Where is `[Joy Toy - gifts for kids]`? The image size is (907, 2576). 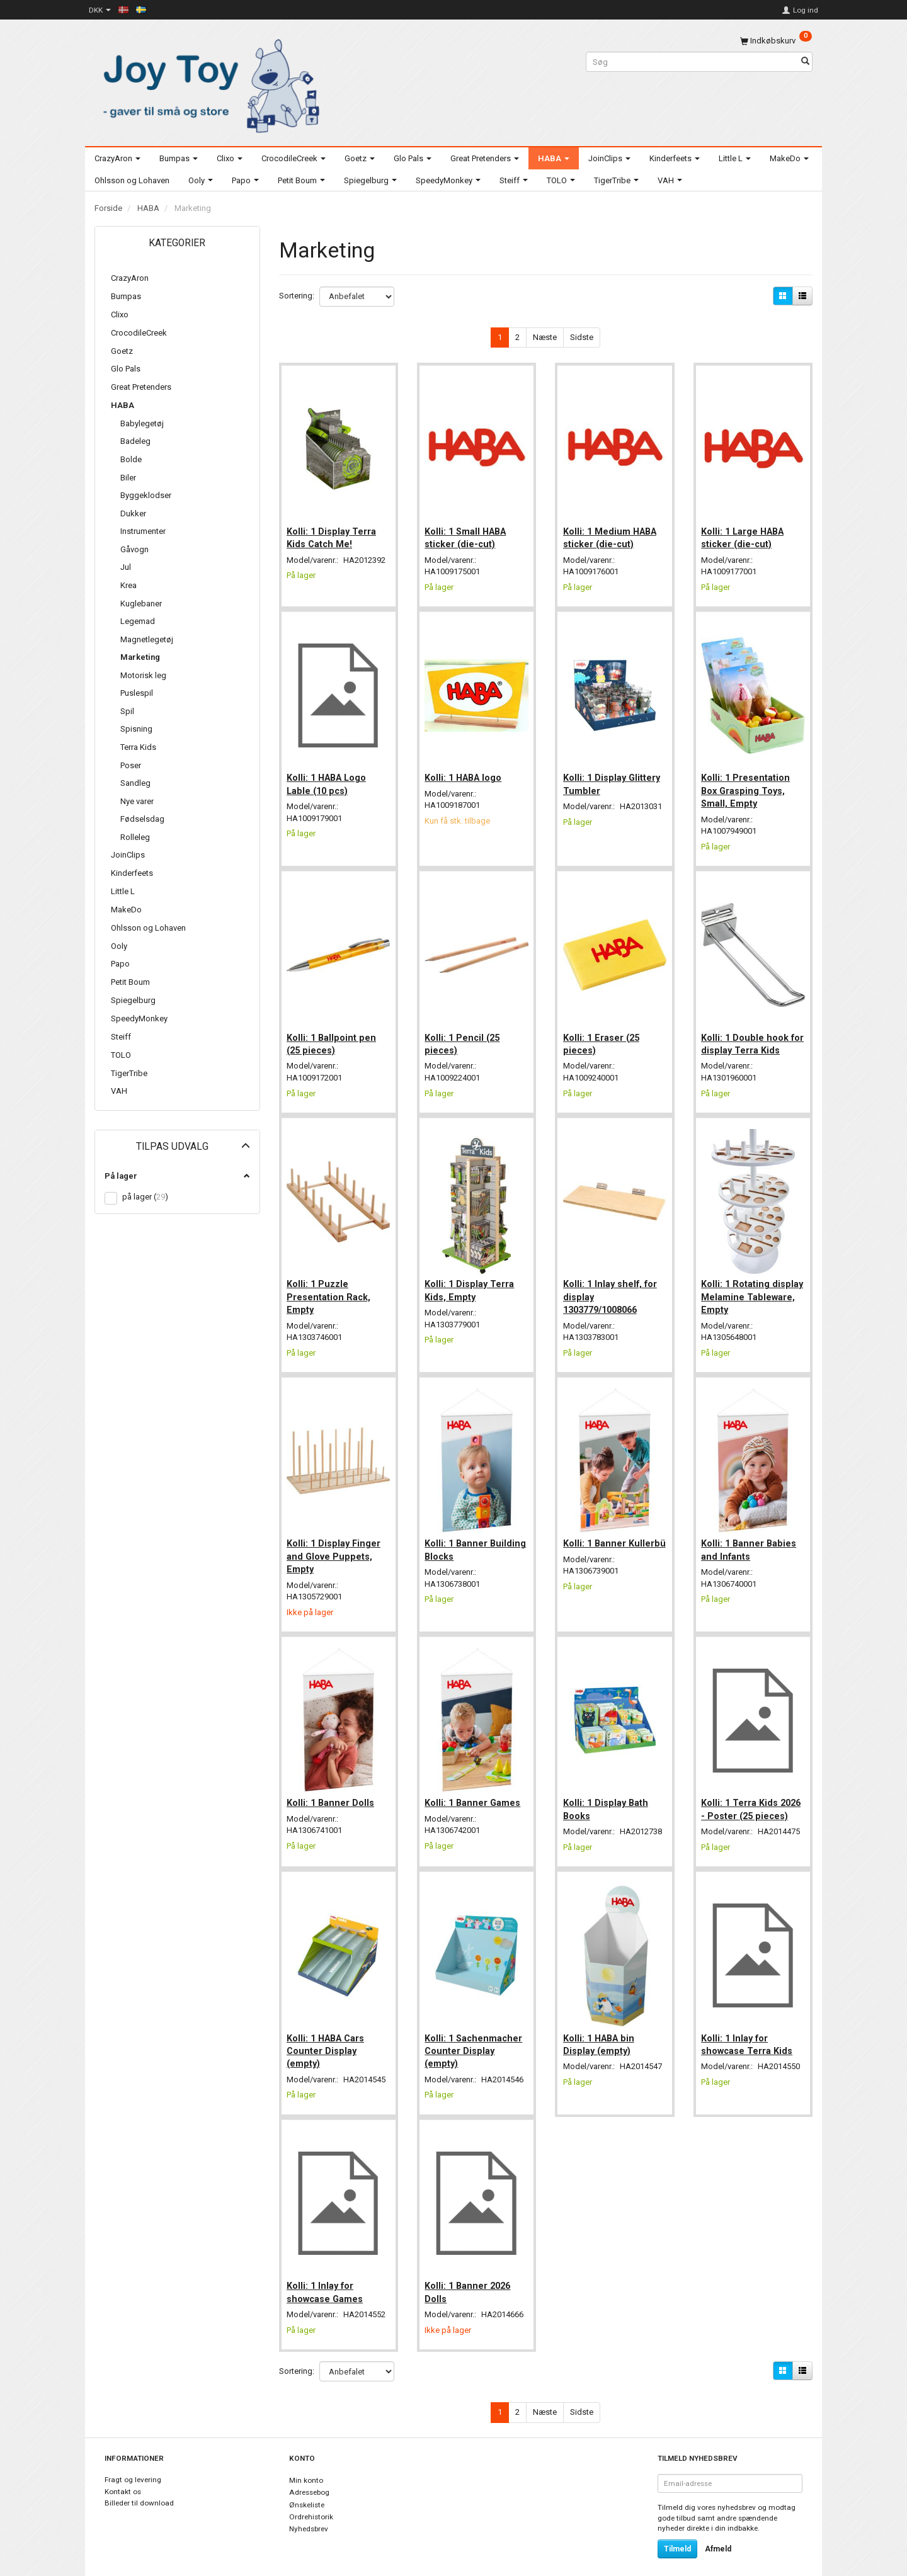 [Joy Toy - gifts for kids] is located at coordinates (207, 83).